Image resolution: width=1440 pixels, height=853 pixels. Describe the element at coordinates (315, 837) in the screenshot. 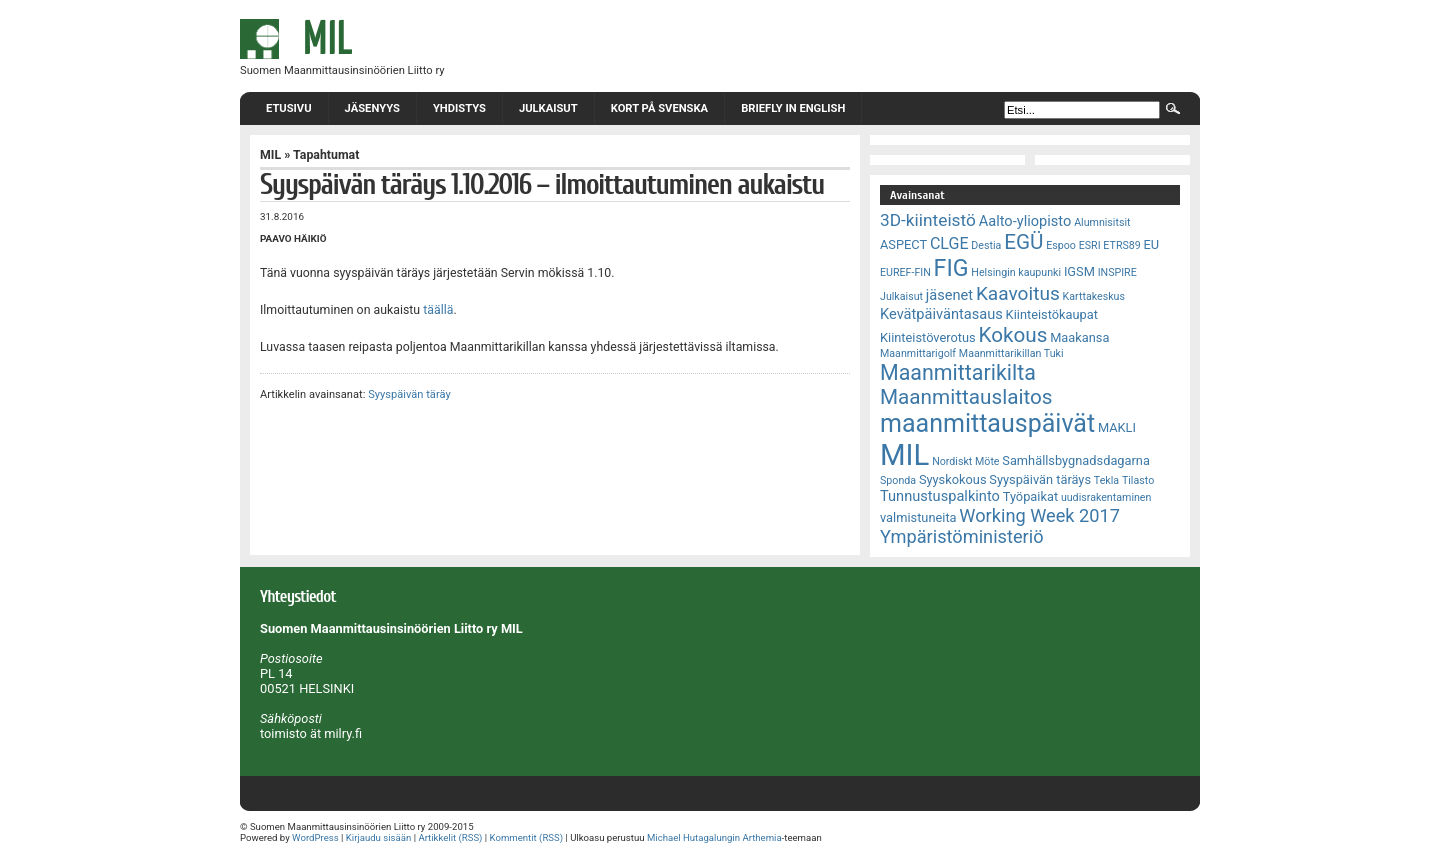

I see `WordPress` at that location.